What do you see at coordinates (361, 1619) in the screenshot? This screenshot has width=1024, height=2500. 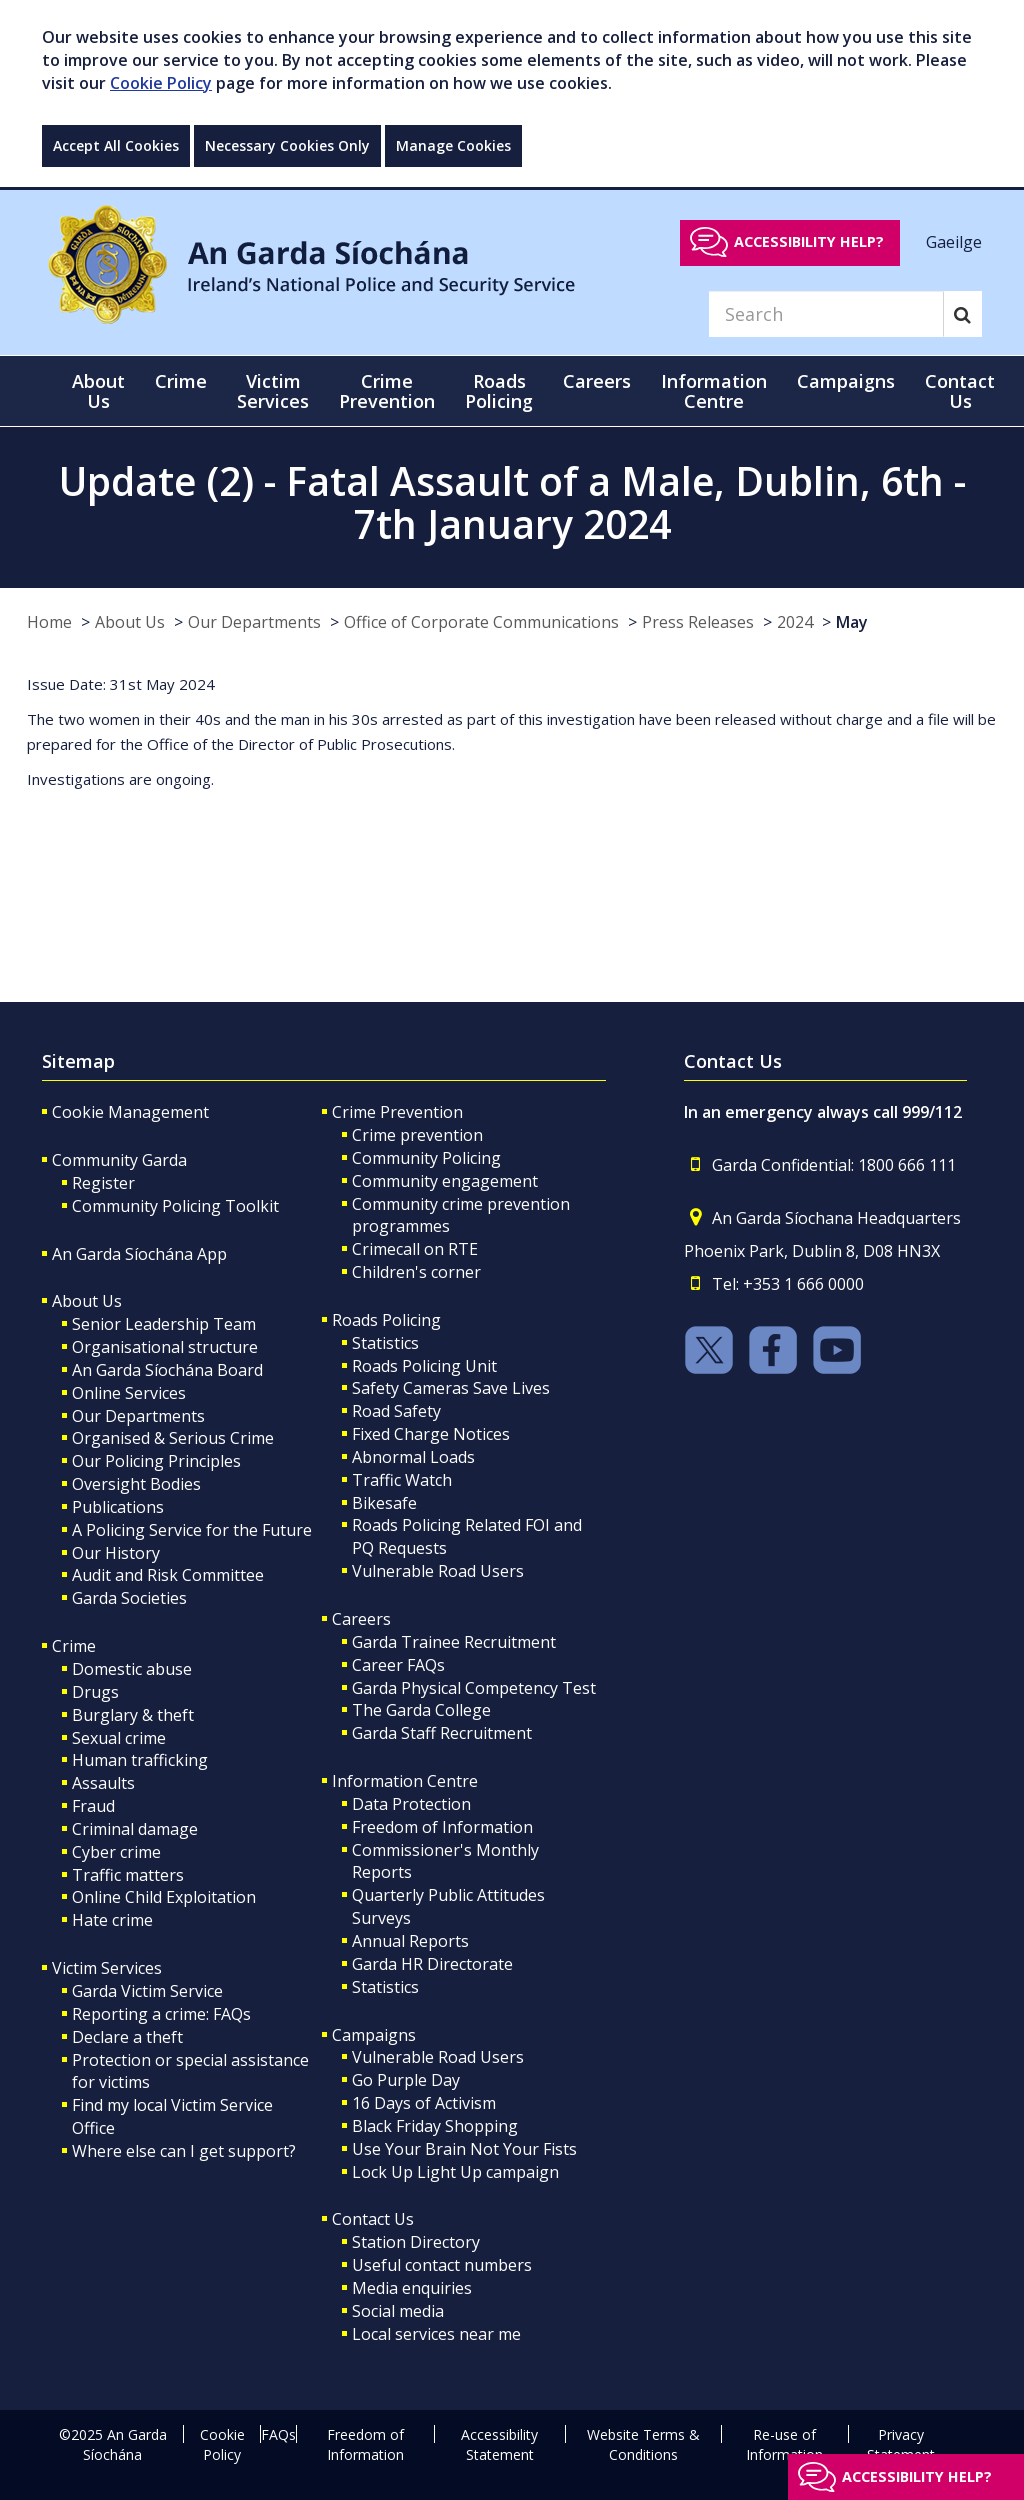 I see `Careers` at bounding box center [361, 1619].